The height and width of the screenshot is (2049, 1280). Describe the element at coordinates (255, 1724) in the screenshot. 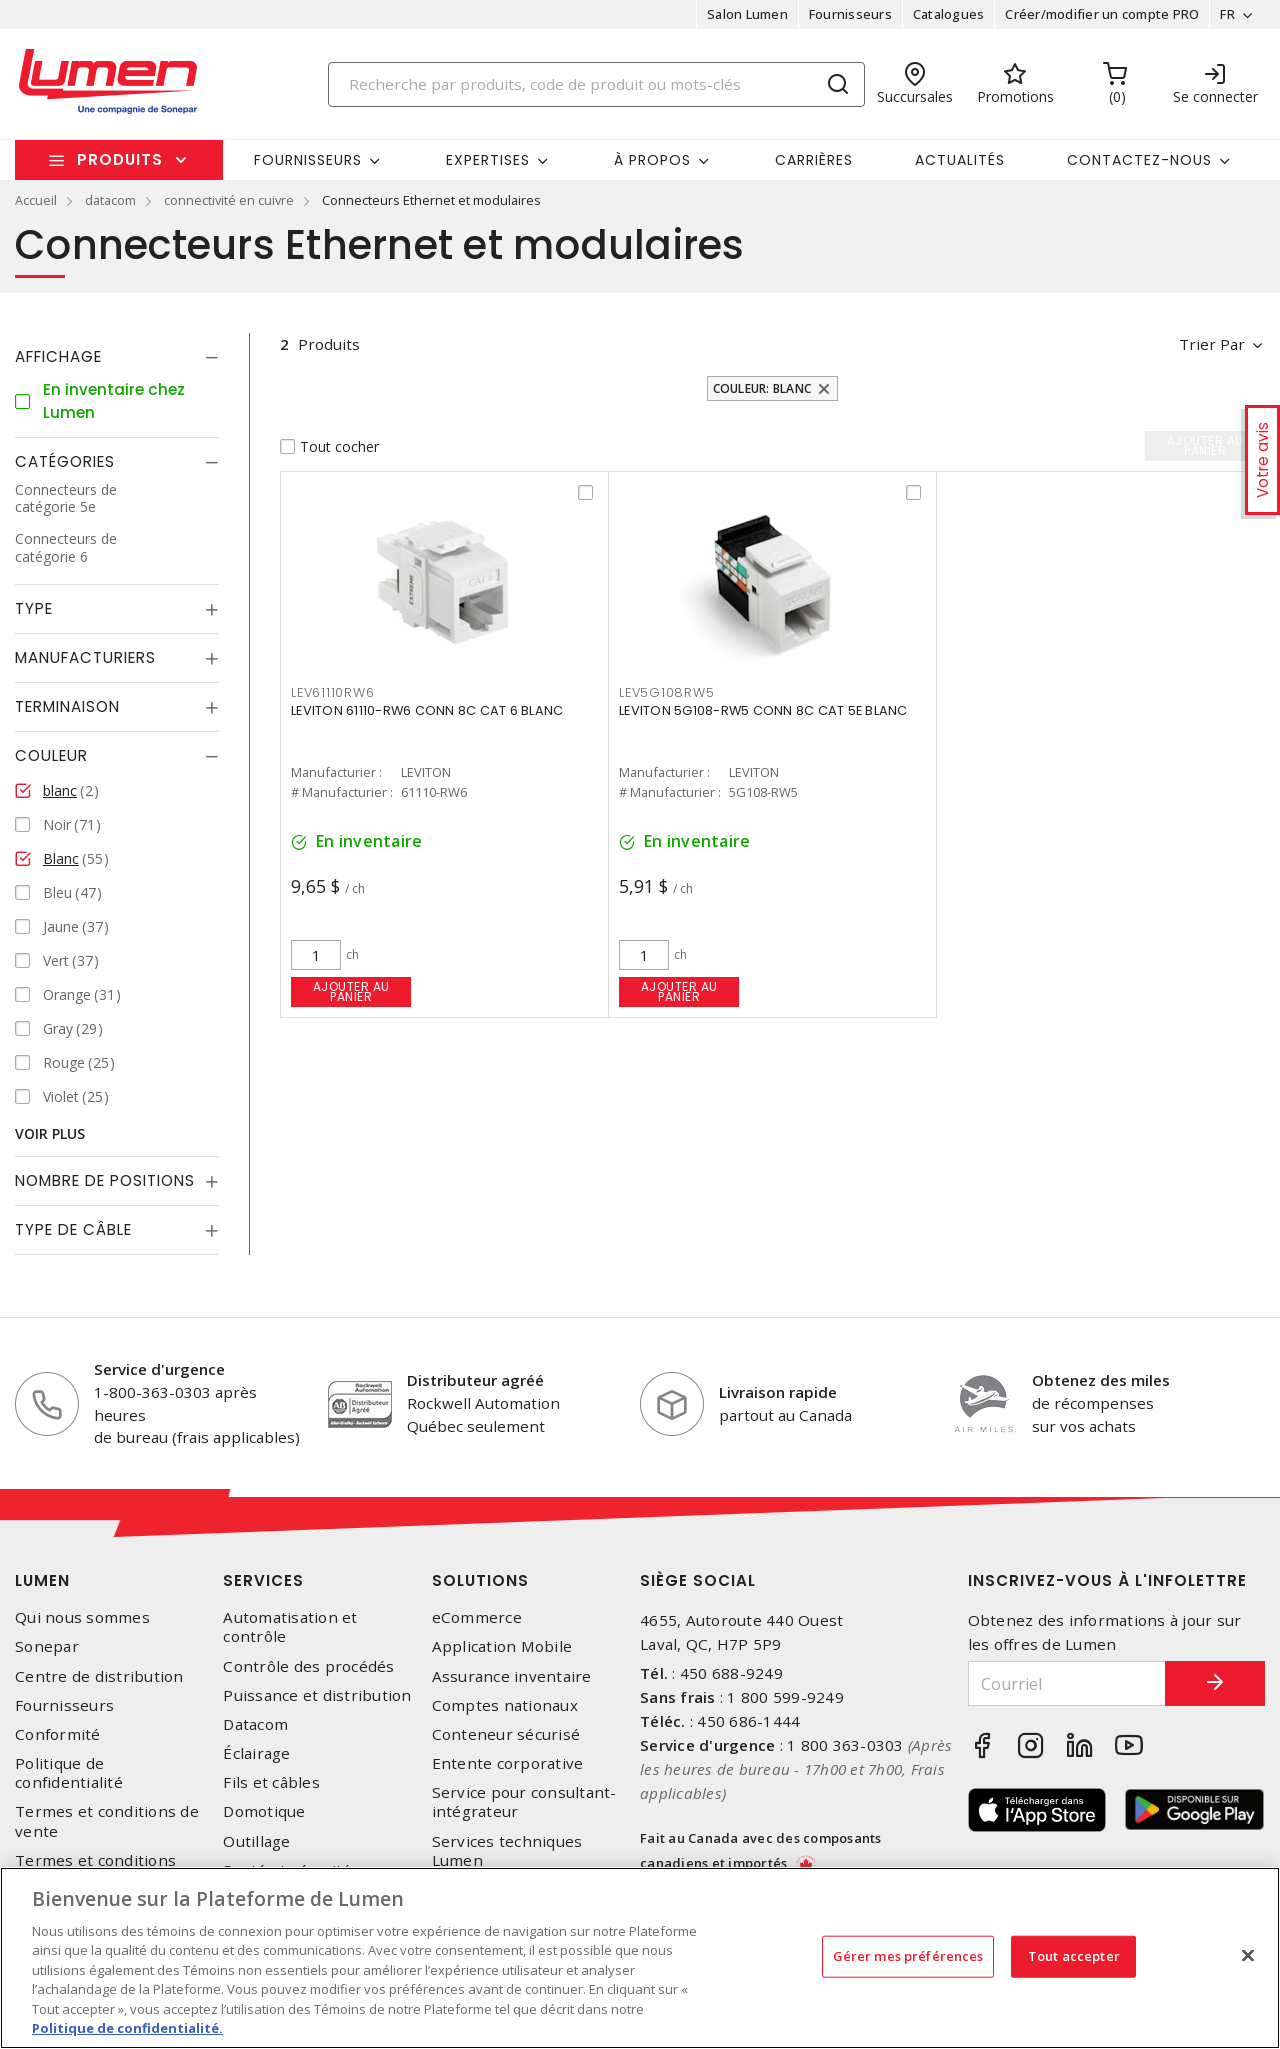

I see `Datacom` at that location.